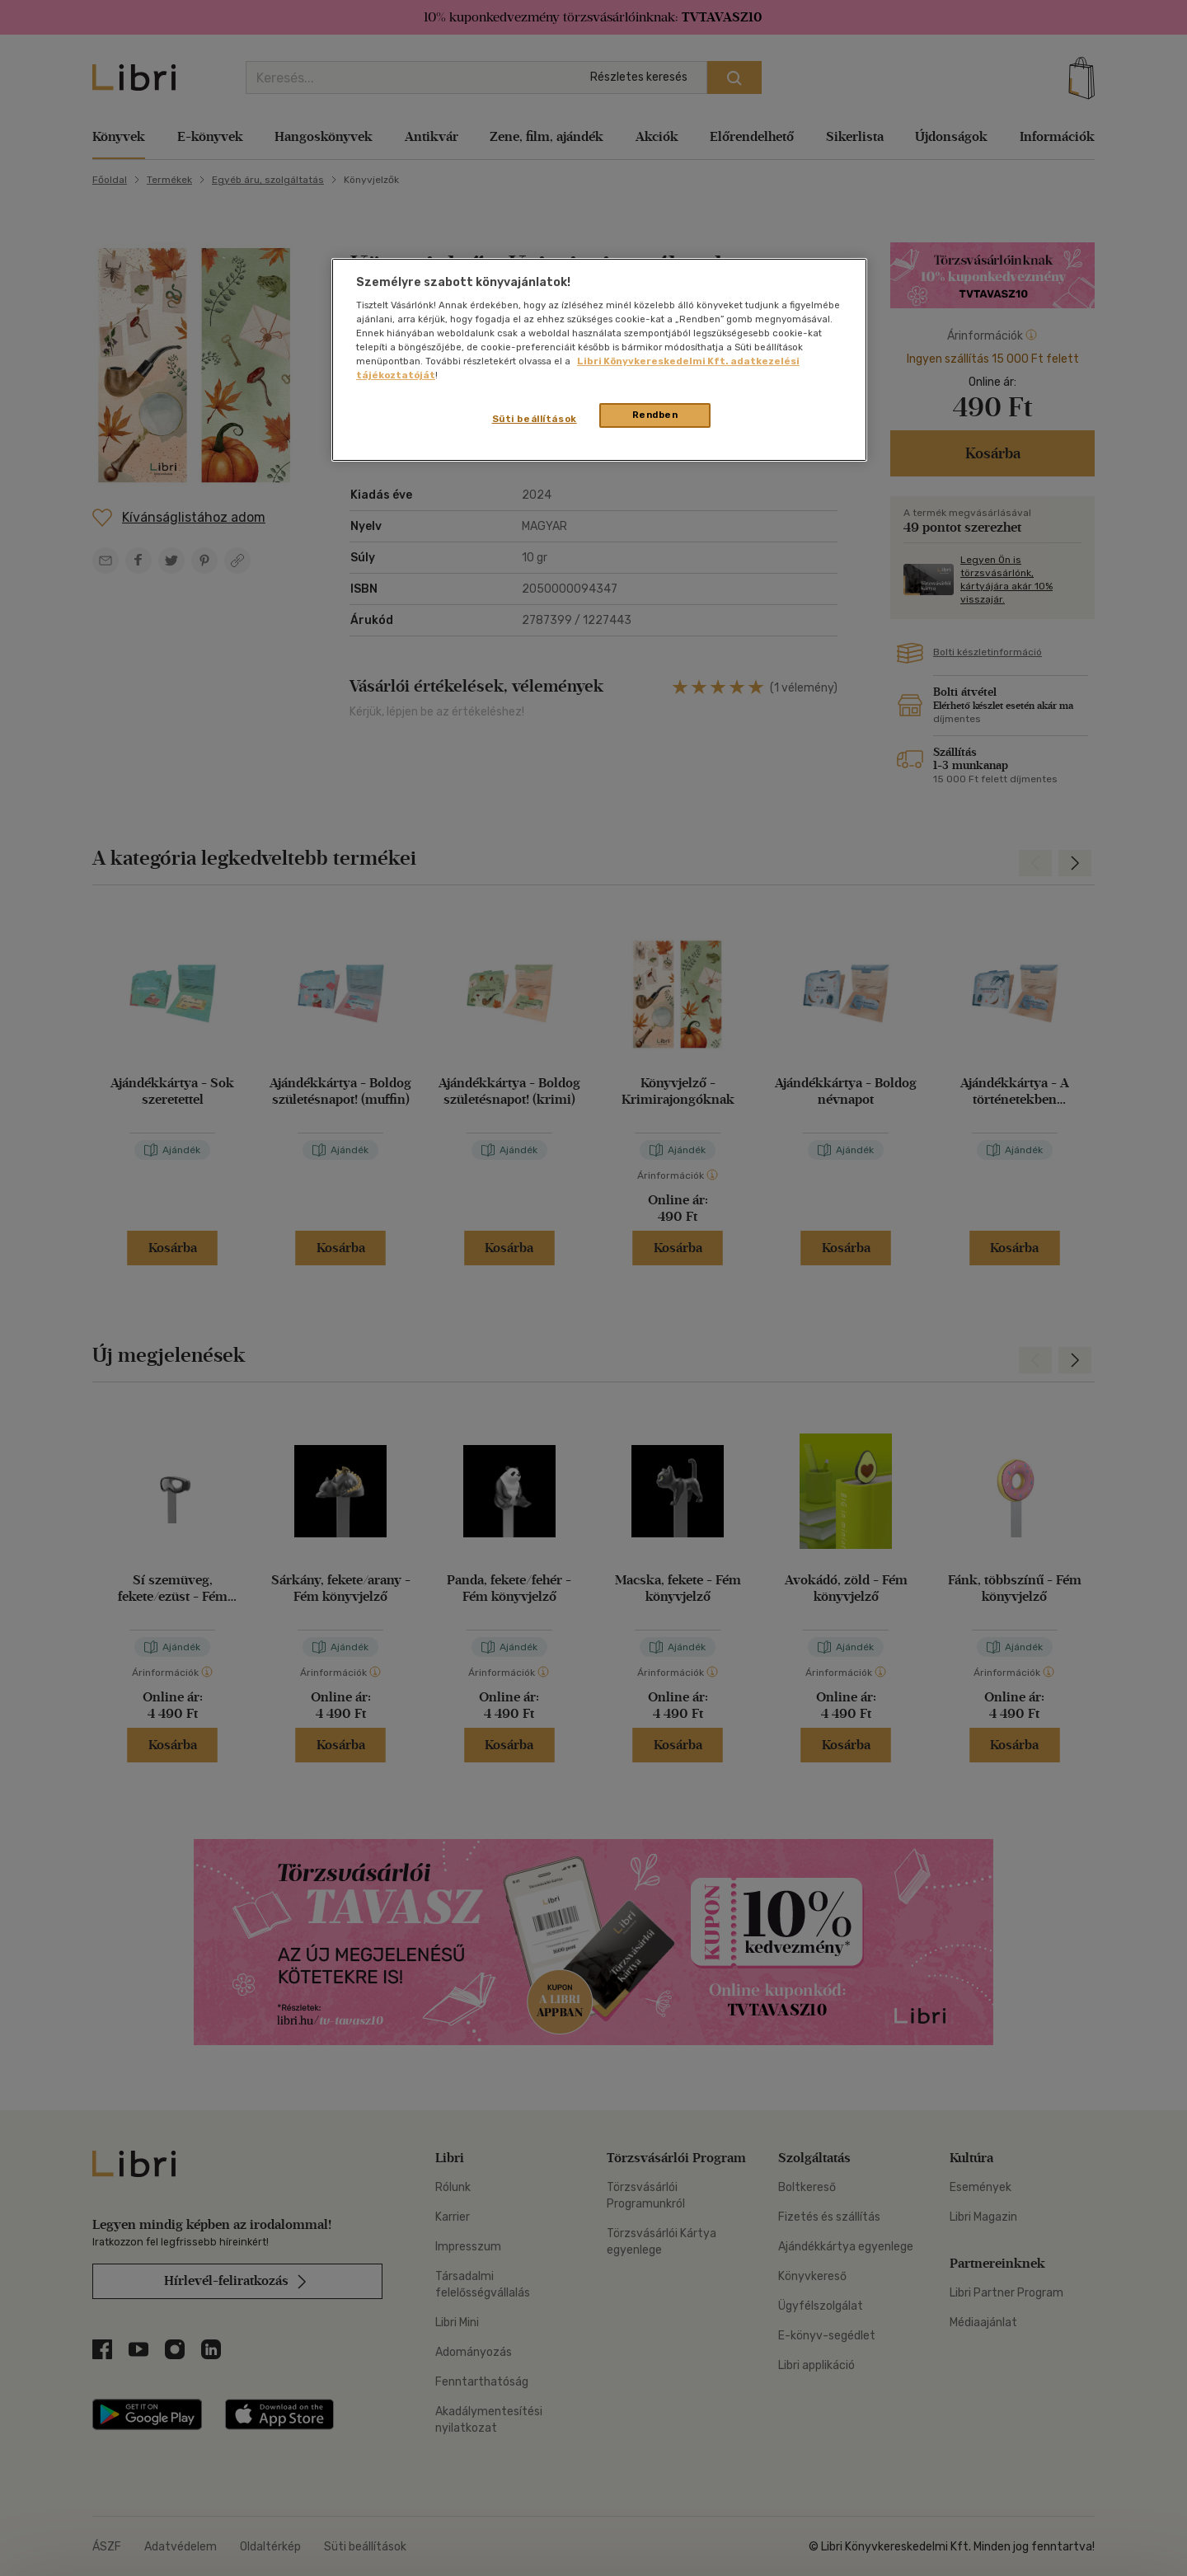  Describe the element at coordinates (534, 419) in the screenshot. I see `Süti beállítások` at that location.